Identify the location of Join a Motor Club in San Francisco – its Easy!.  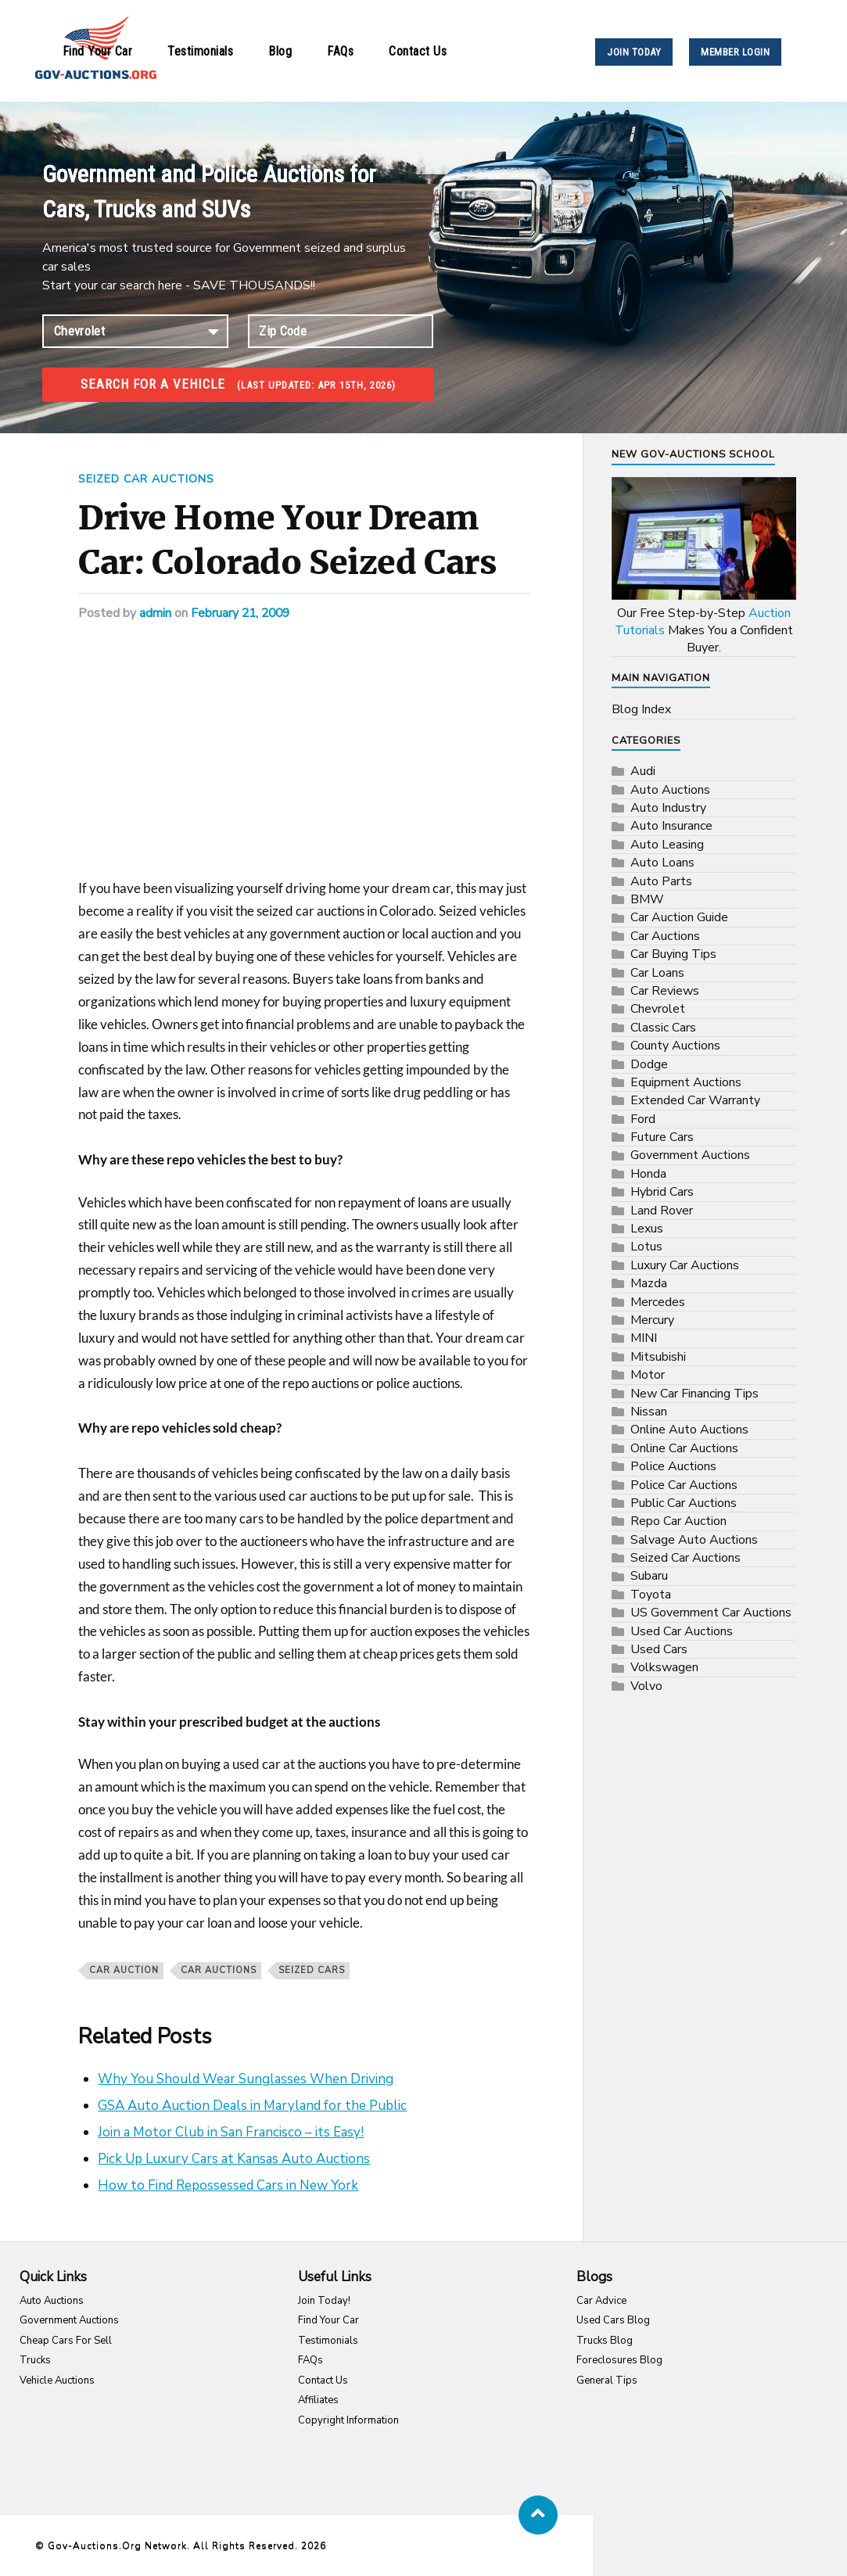
(231, 2132).